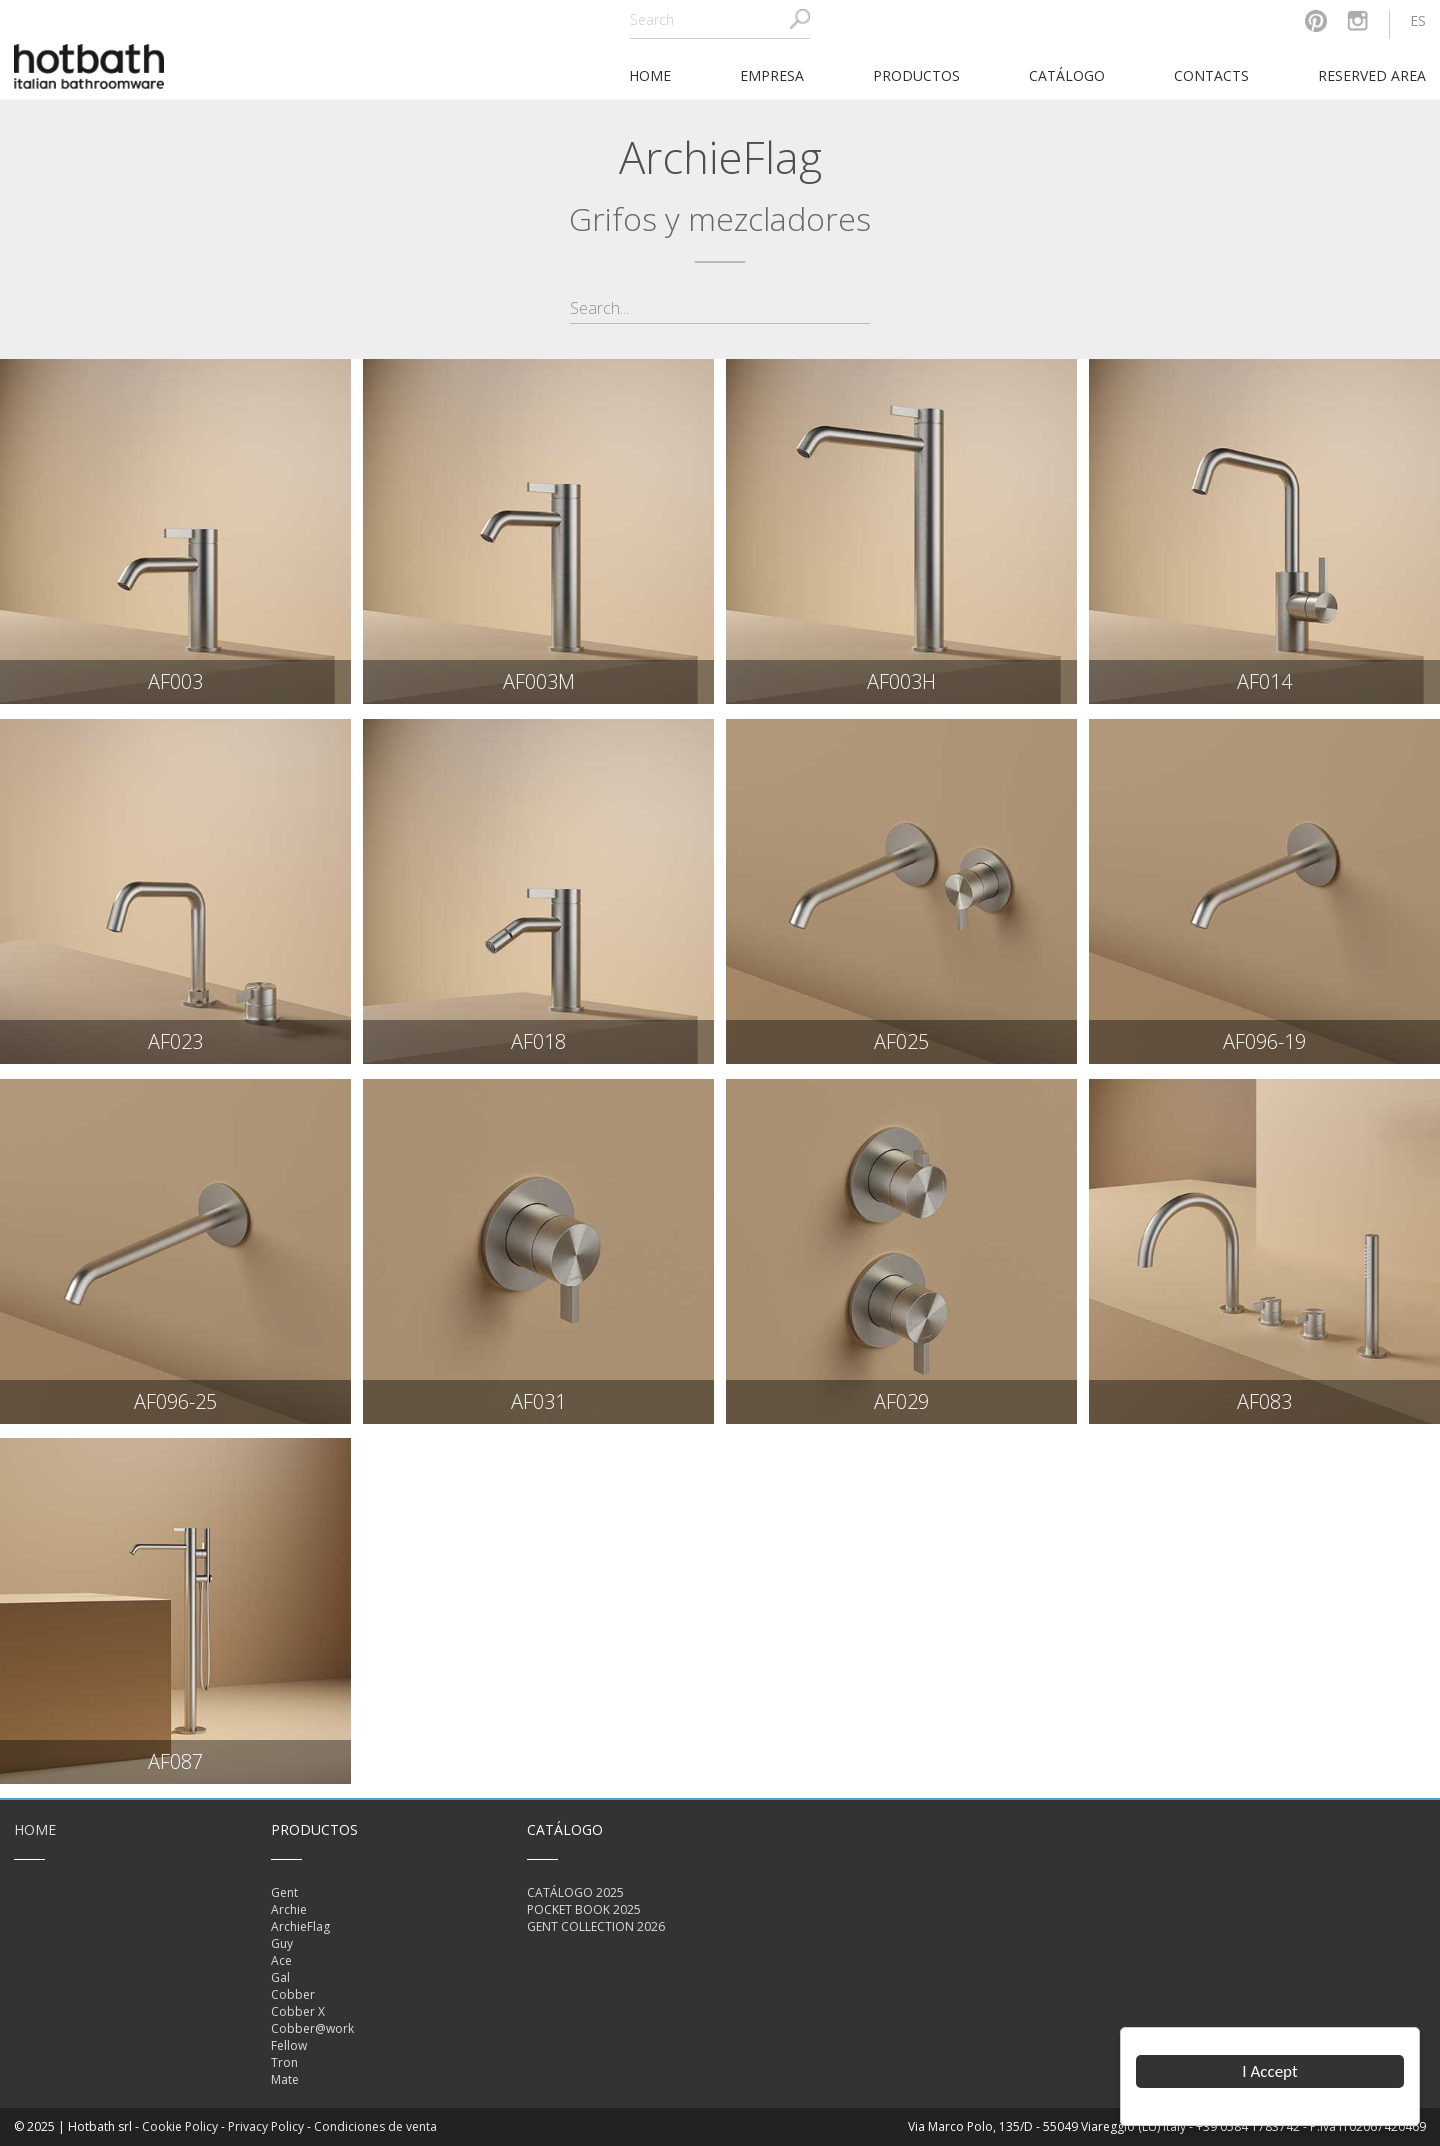 The image size is (1440, 2146). What do you see at coordinates (298, 2011) in the screenshot?
I see `Cobber X` at bounding box center [298, 2011].